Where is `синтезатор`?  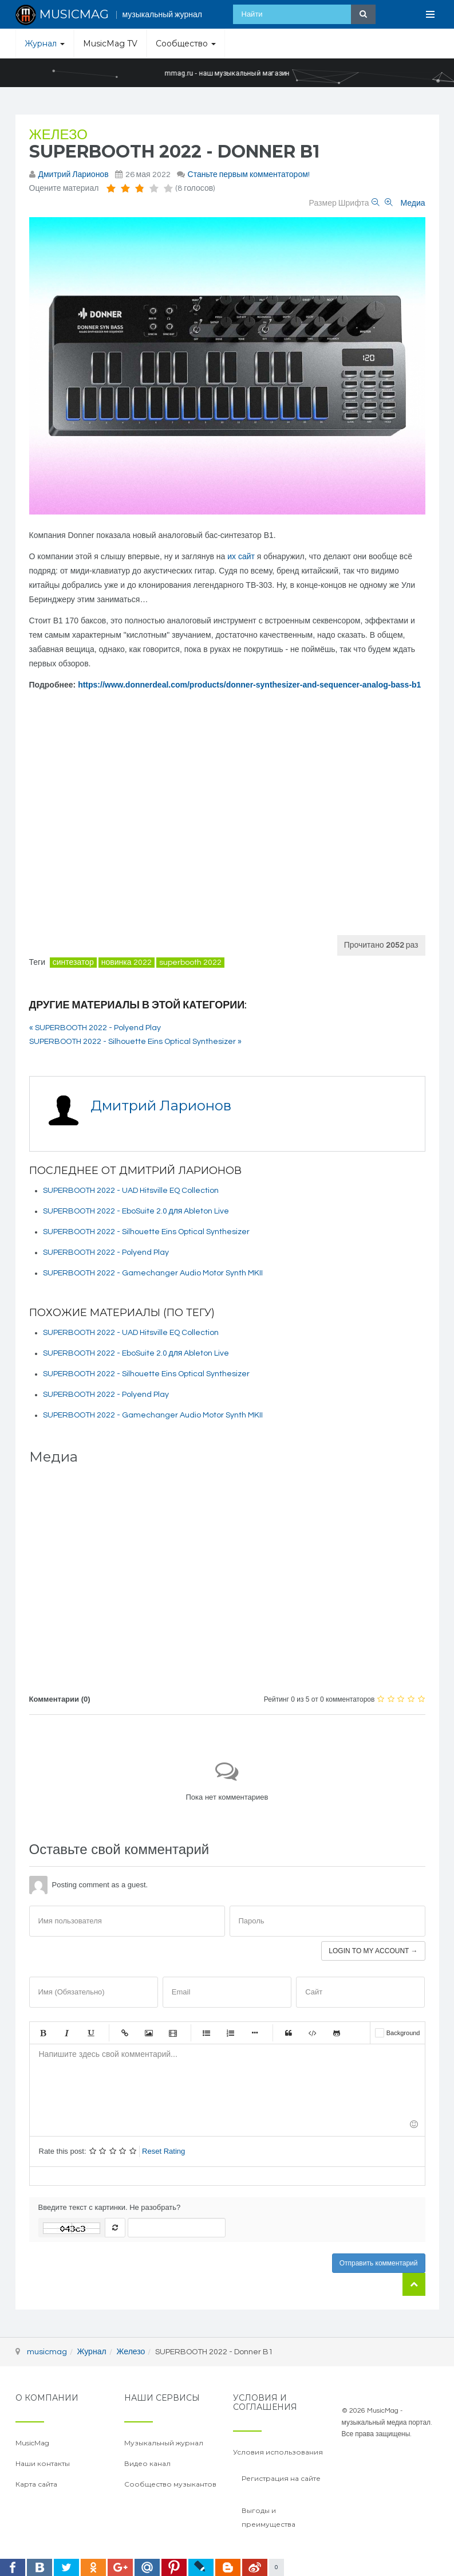
синтезатор is located at coordinates (73, 963).